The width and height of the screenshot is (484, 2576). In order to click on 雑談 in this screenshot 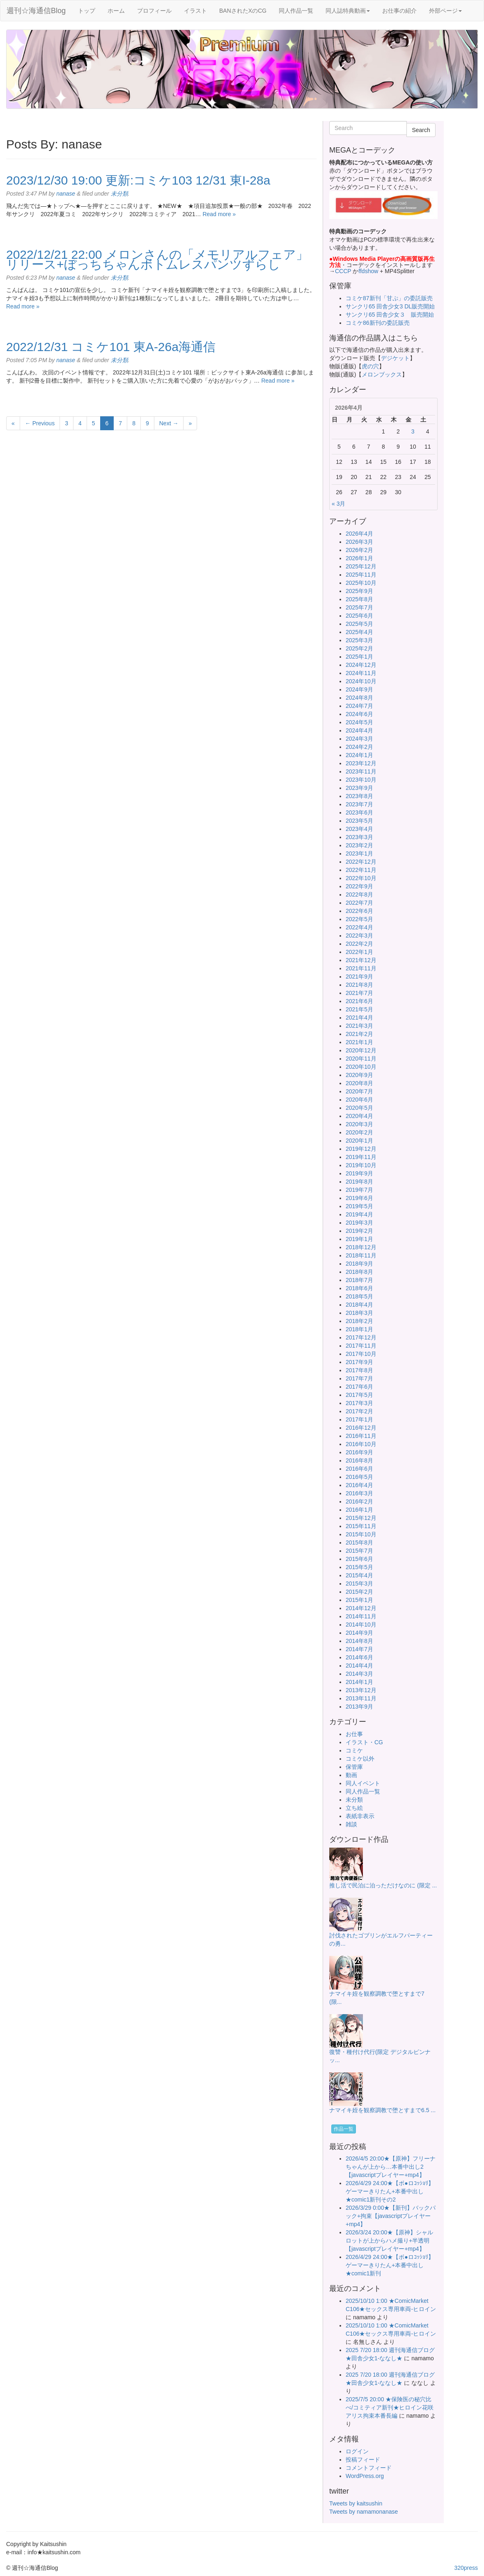, I will do `click(351, 1824)`.